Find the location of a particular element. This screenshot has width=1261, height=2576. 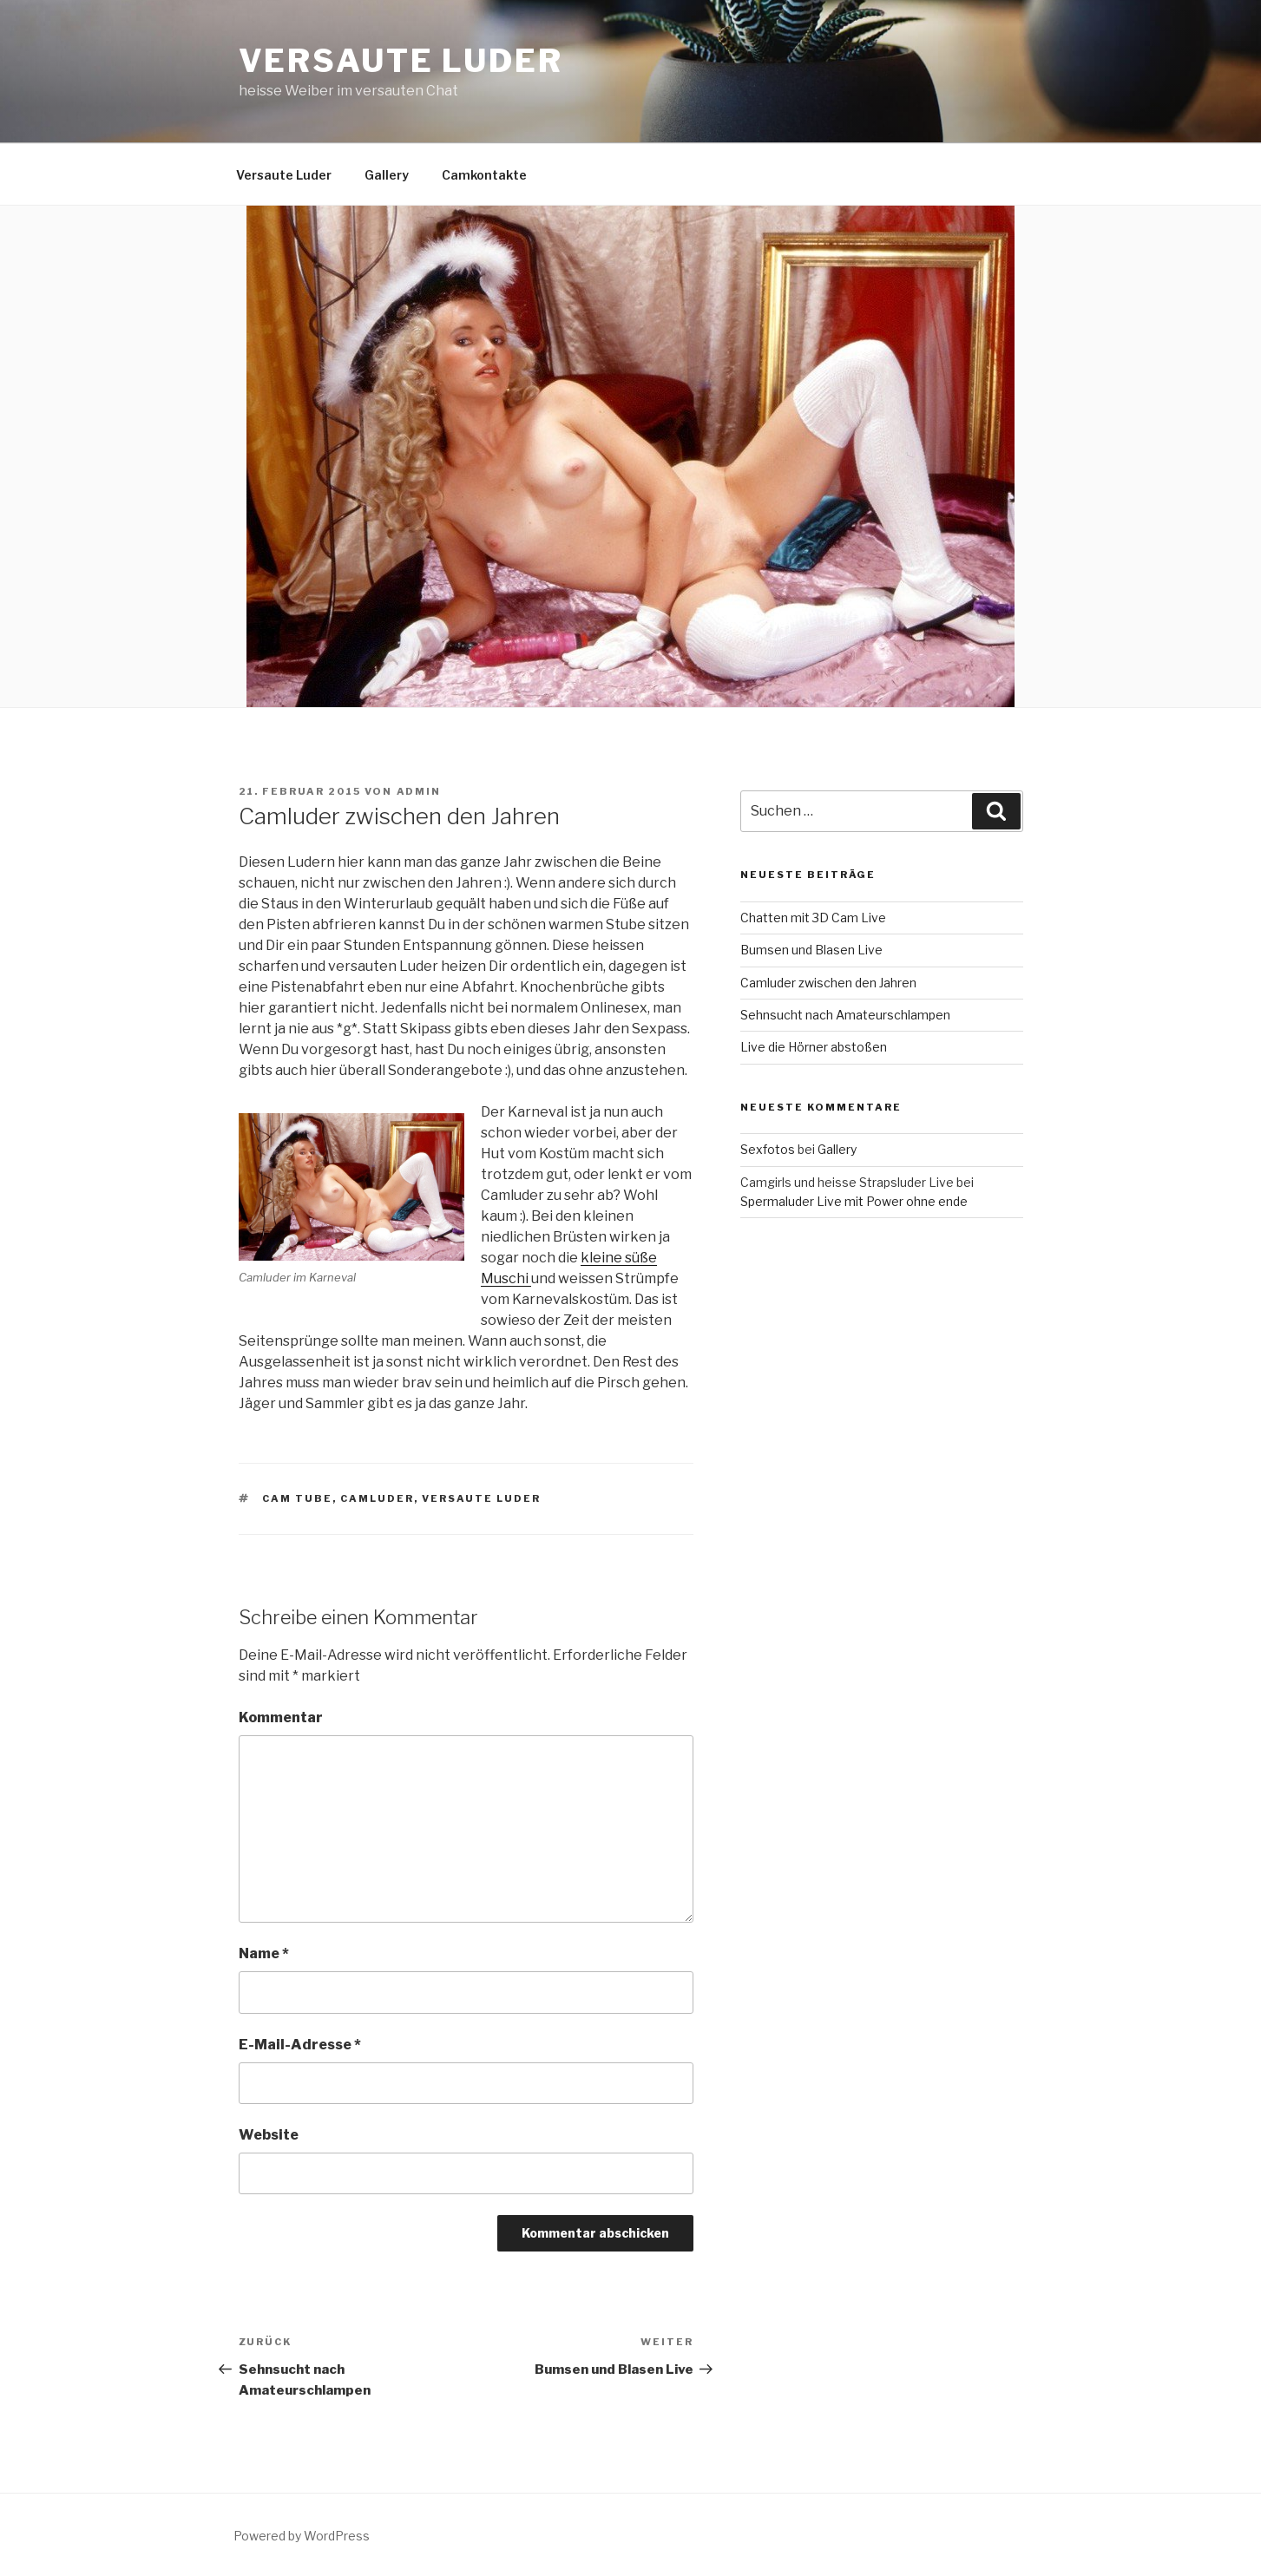

E-Mail-Adresse is located at coordinates (300, 2044).